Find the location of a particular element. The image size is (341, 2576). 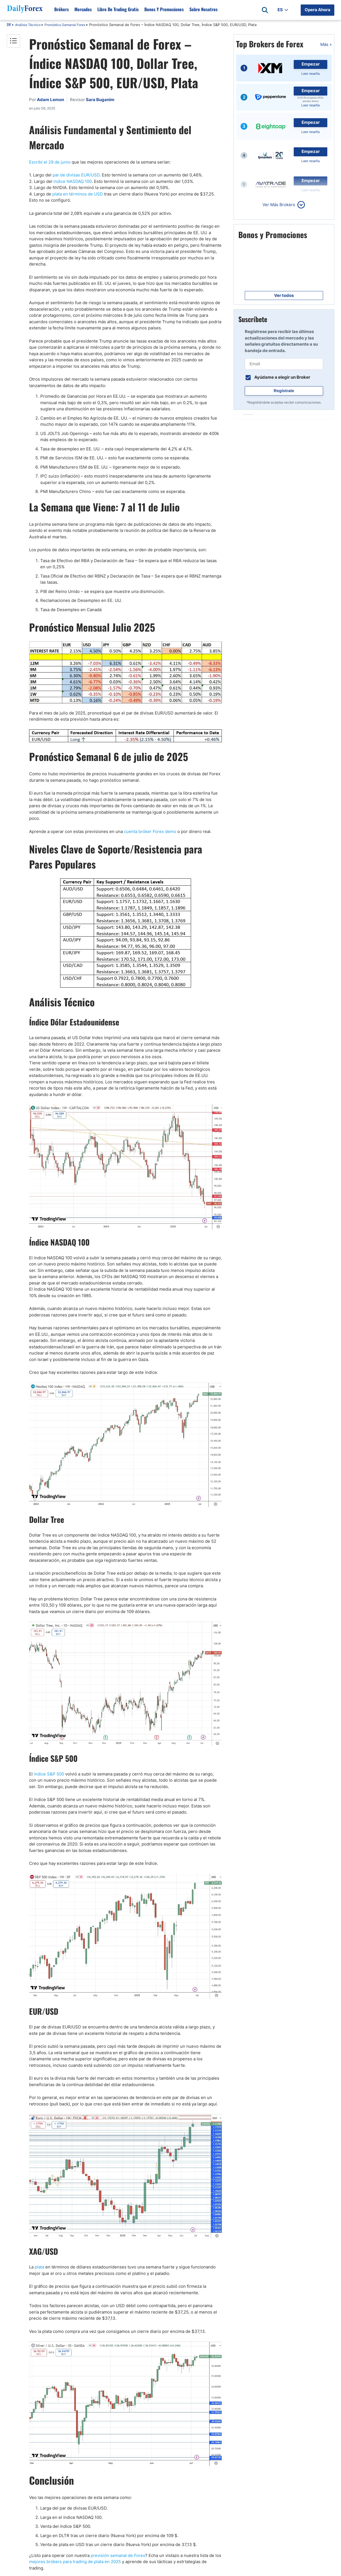

previsión semanal de Forex is located at coordinates (118, 2555).